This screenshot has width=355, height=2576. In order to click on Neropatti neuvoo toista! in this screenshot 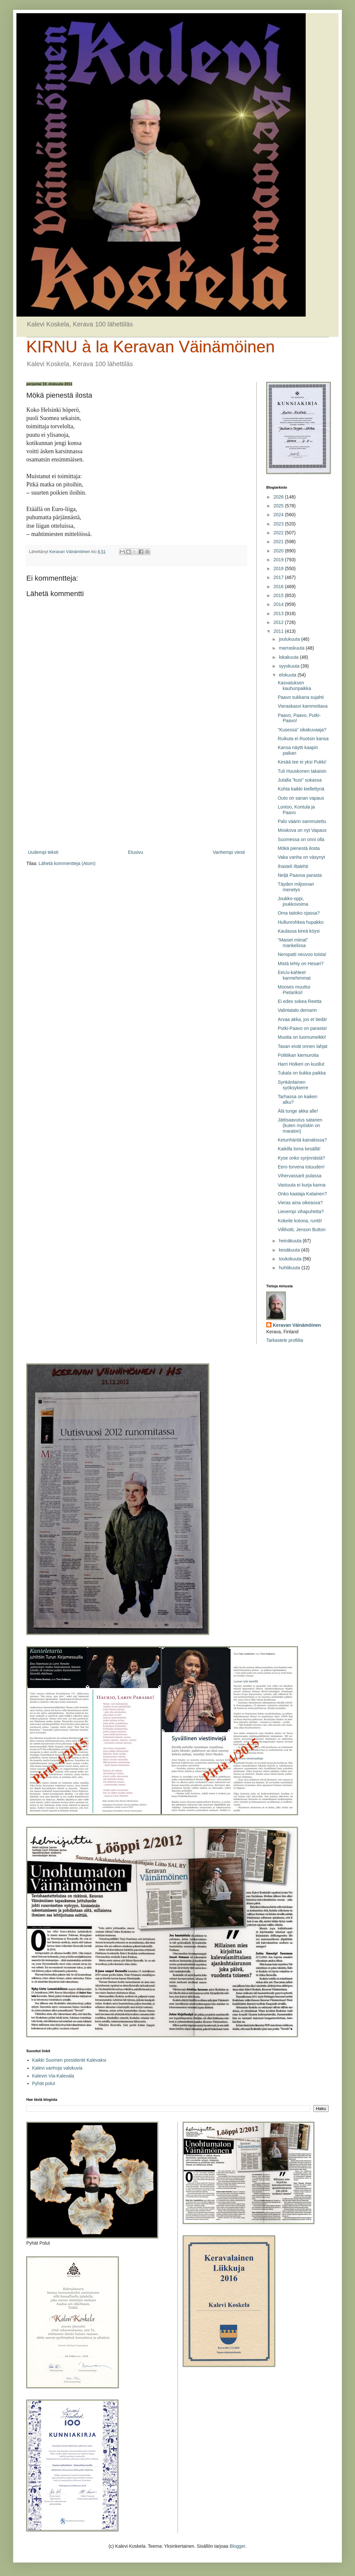, I will do `click(302, 954)`.